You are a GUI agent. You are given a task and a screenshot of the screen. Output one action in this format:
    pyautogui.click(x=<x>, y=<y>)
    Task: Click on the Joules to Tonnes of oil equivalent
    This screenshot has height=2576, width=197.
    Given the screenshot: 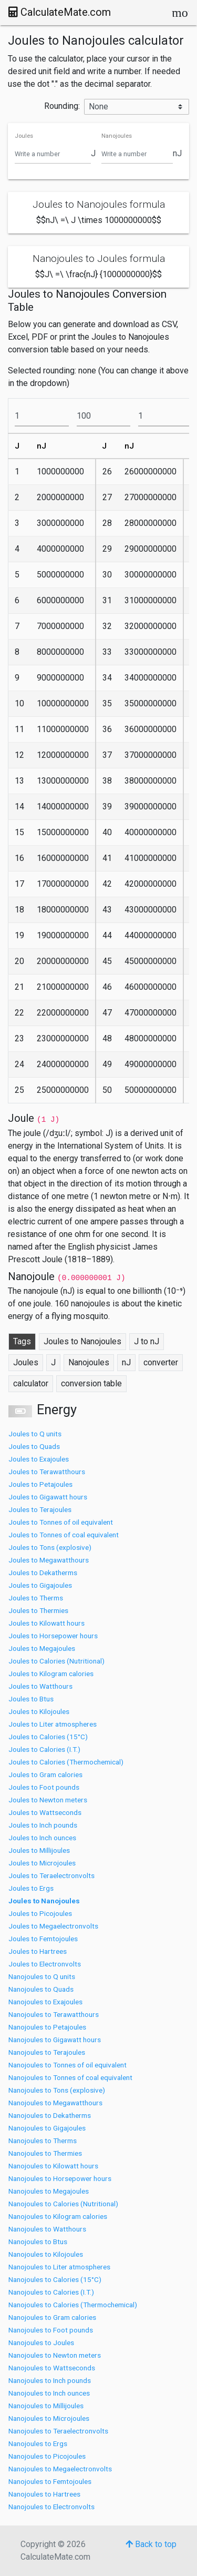 What is the action you would take?
    pyautogui.click(x=60, y=1522)
    